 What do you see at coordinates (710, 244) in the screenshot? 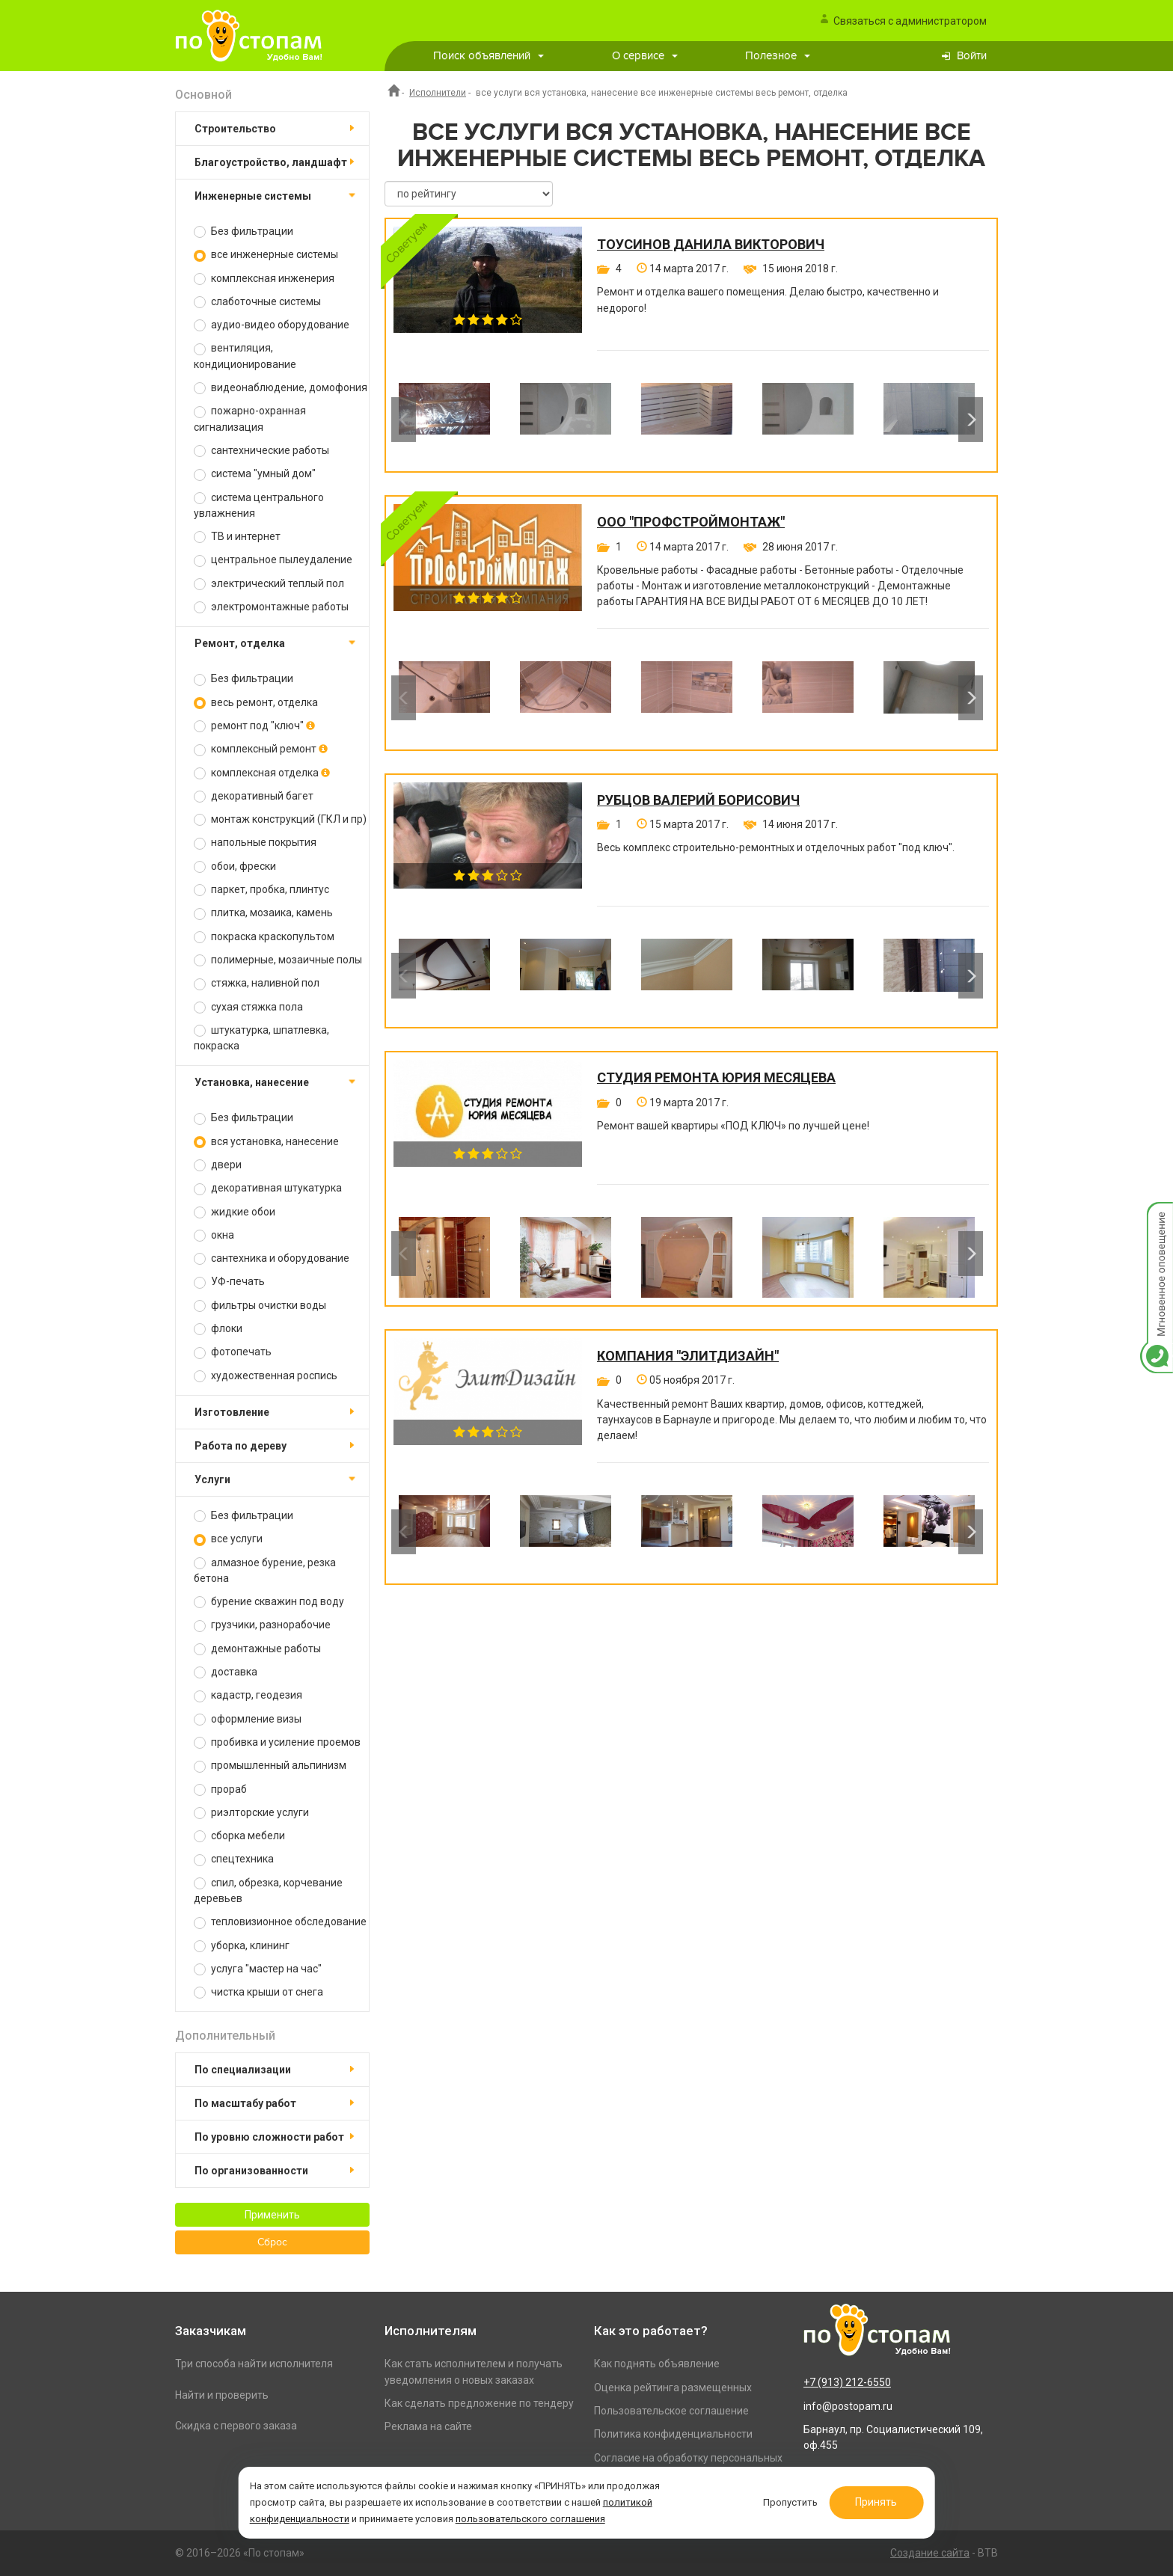
I see `Тоусинов Данила Викторович` at bounding box center [710, 244].